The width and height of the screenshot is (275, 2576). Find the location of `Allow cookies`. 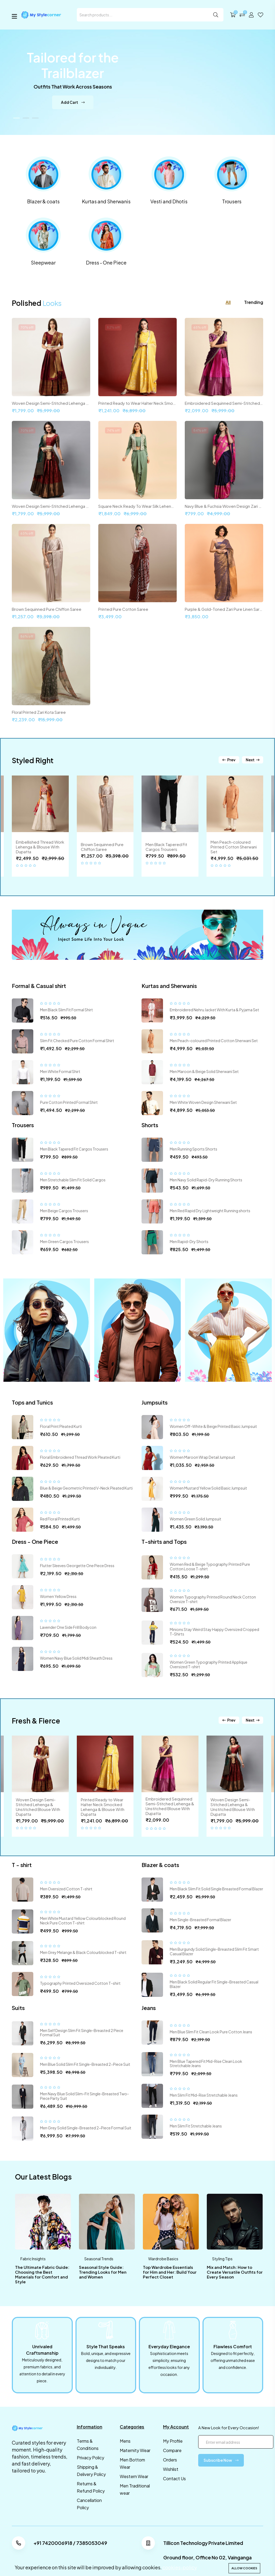

Allow cookies is located at coordinates (244, 2568).